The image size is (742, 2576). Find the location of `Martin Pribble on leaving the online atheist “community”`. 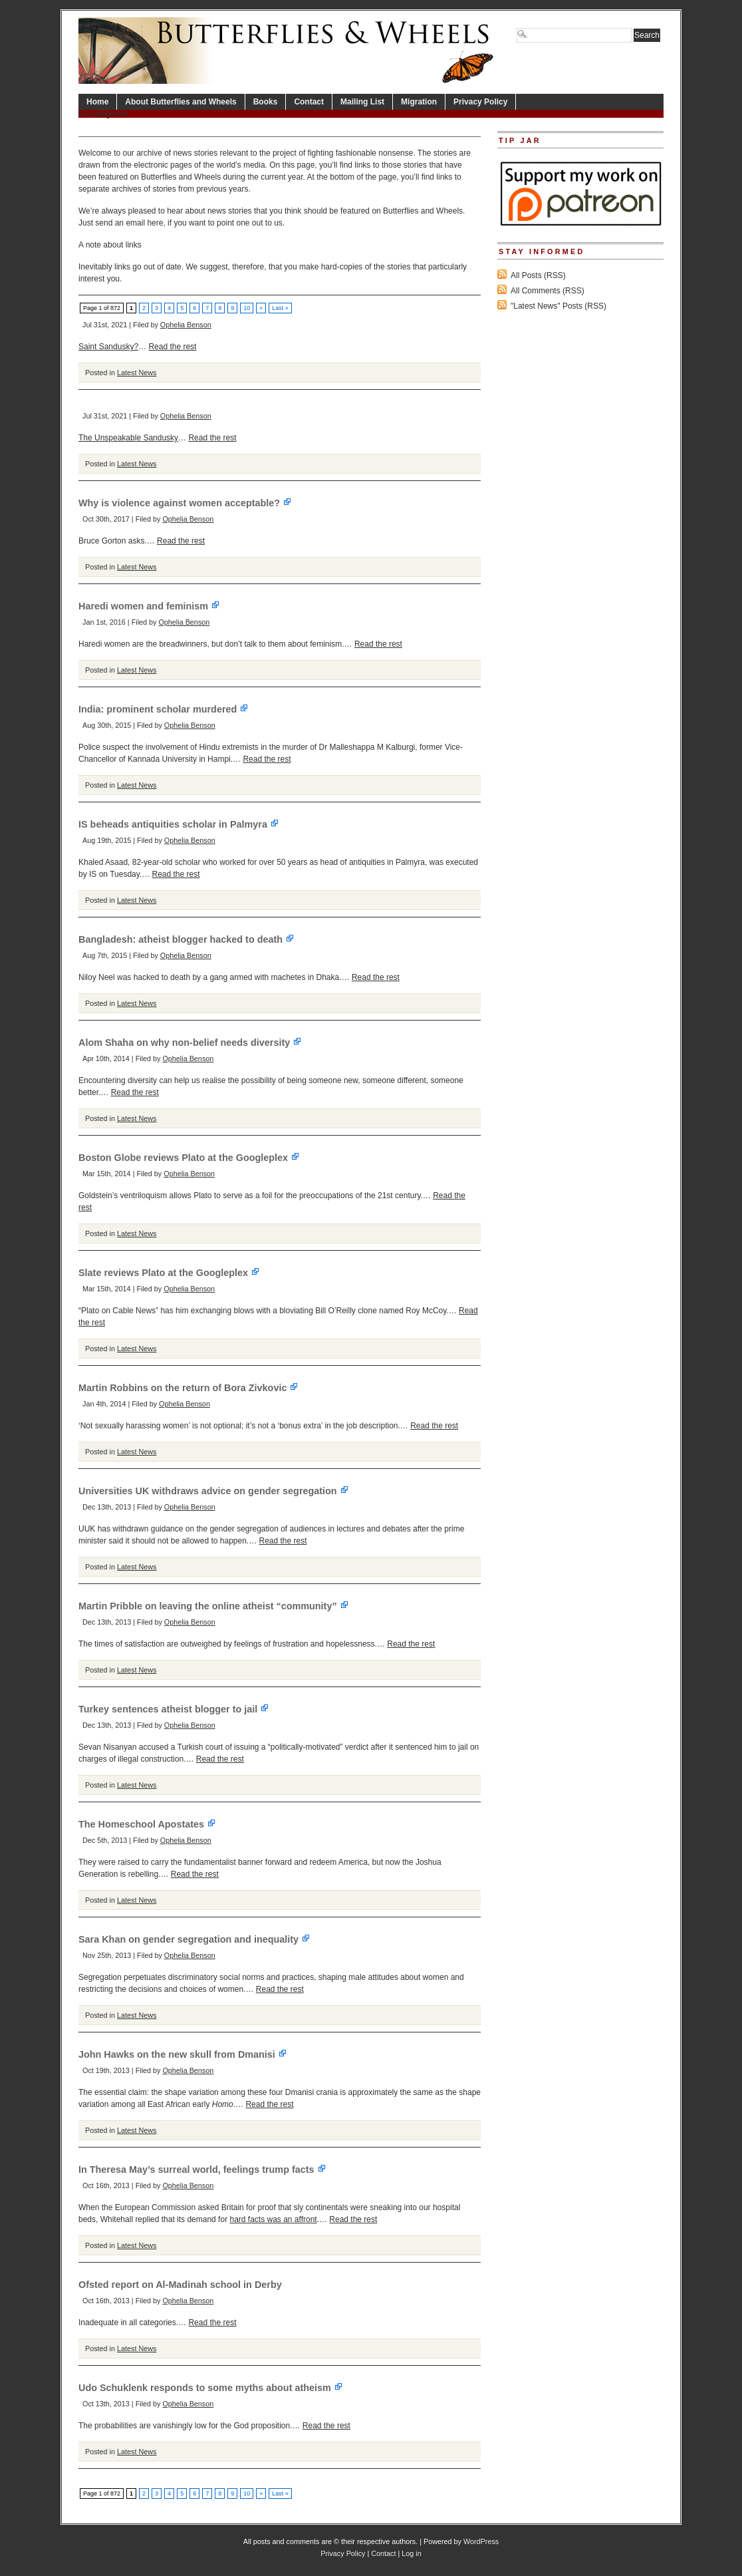

Martin Pribble on leaving the online atheist “community” is located at coordinates (213, 1606).